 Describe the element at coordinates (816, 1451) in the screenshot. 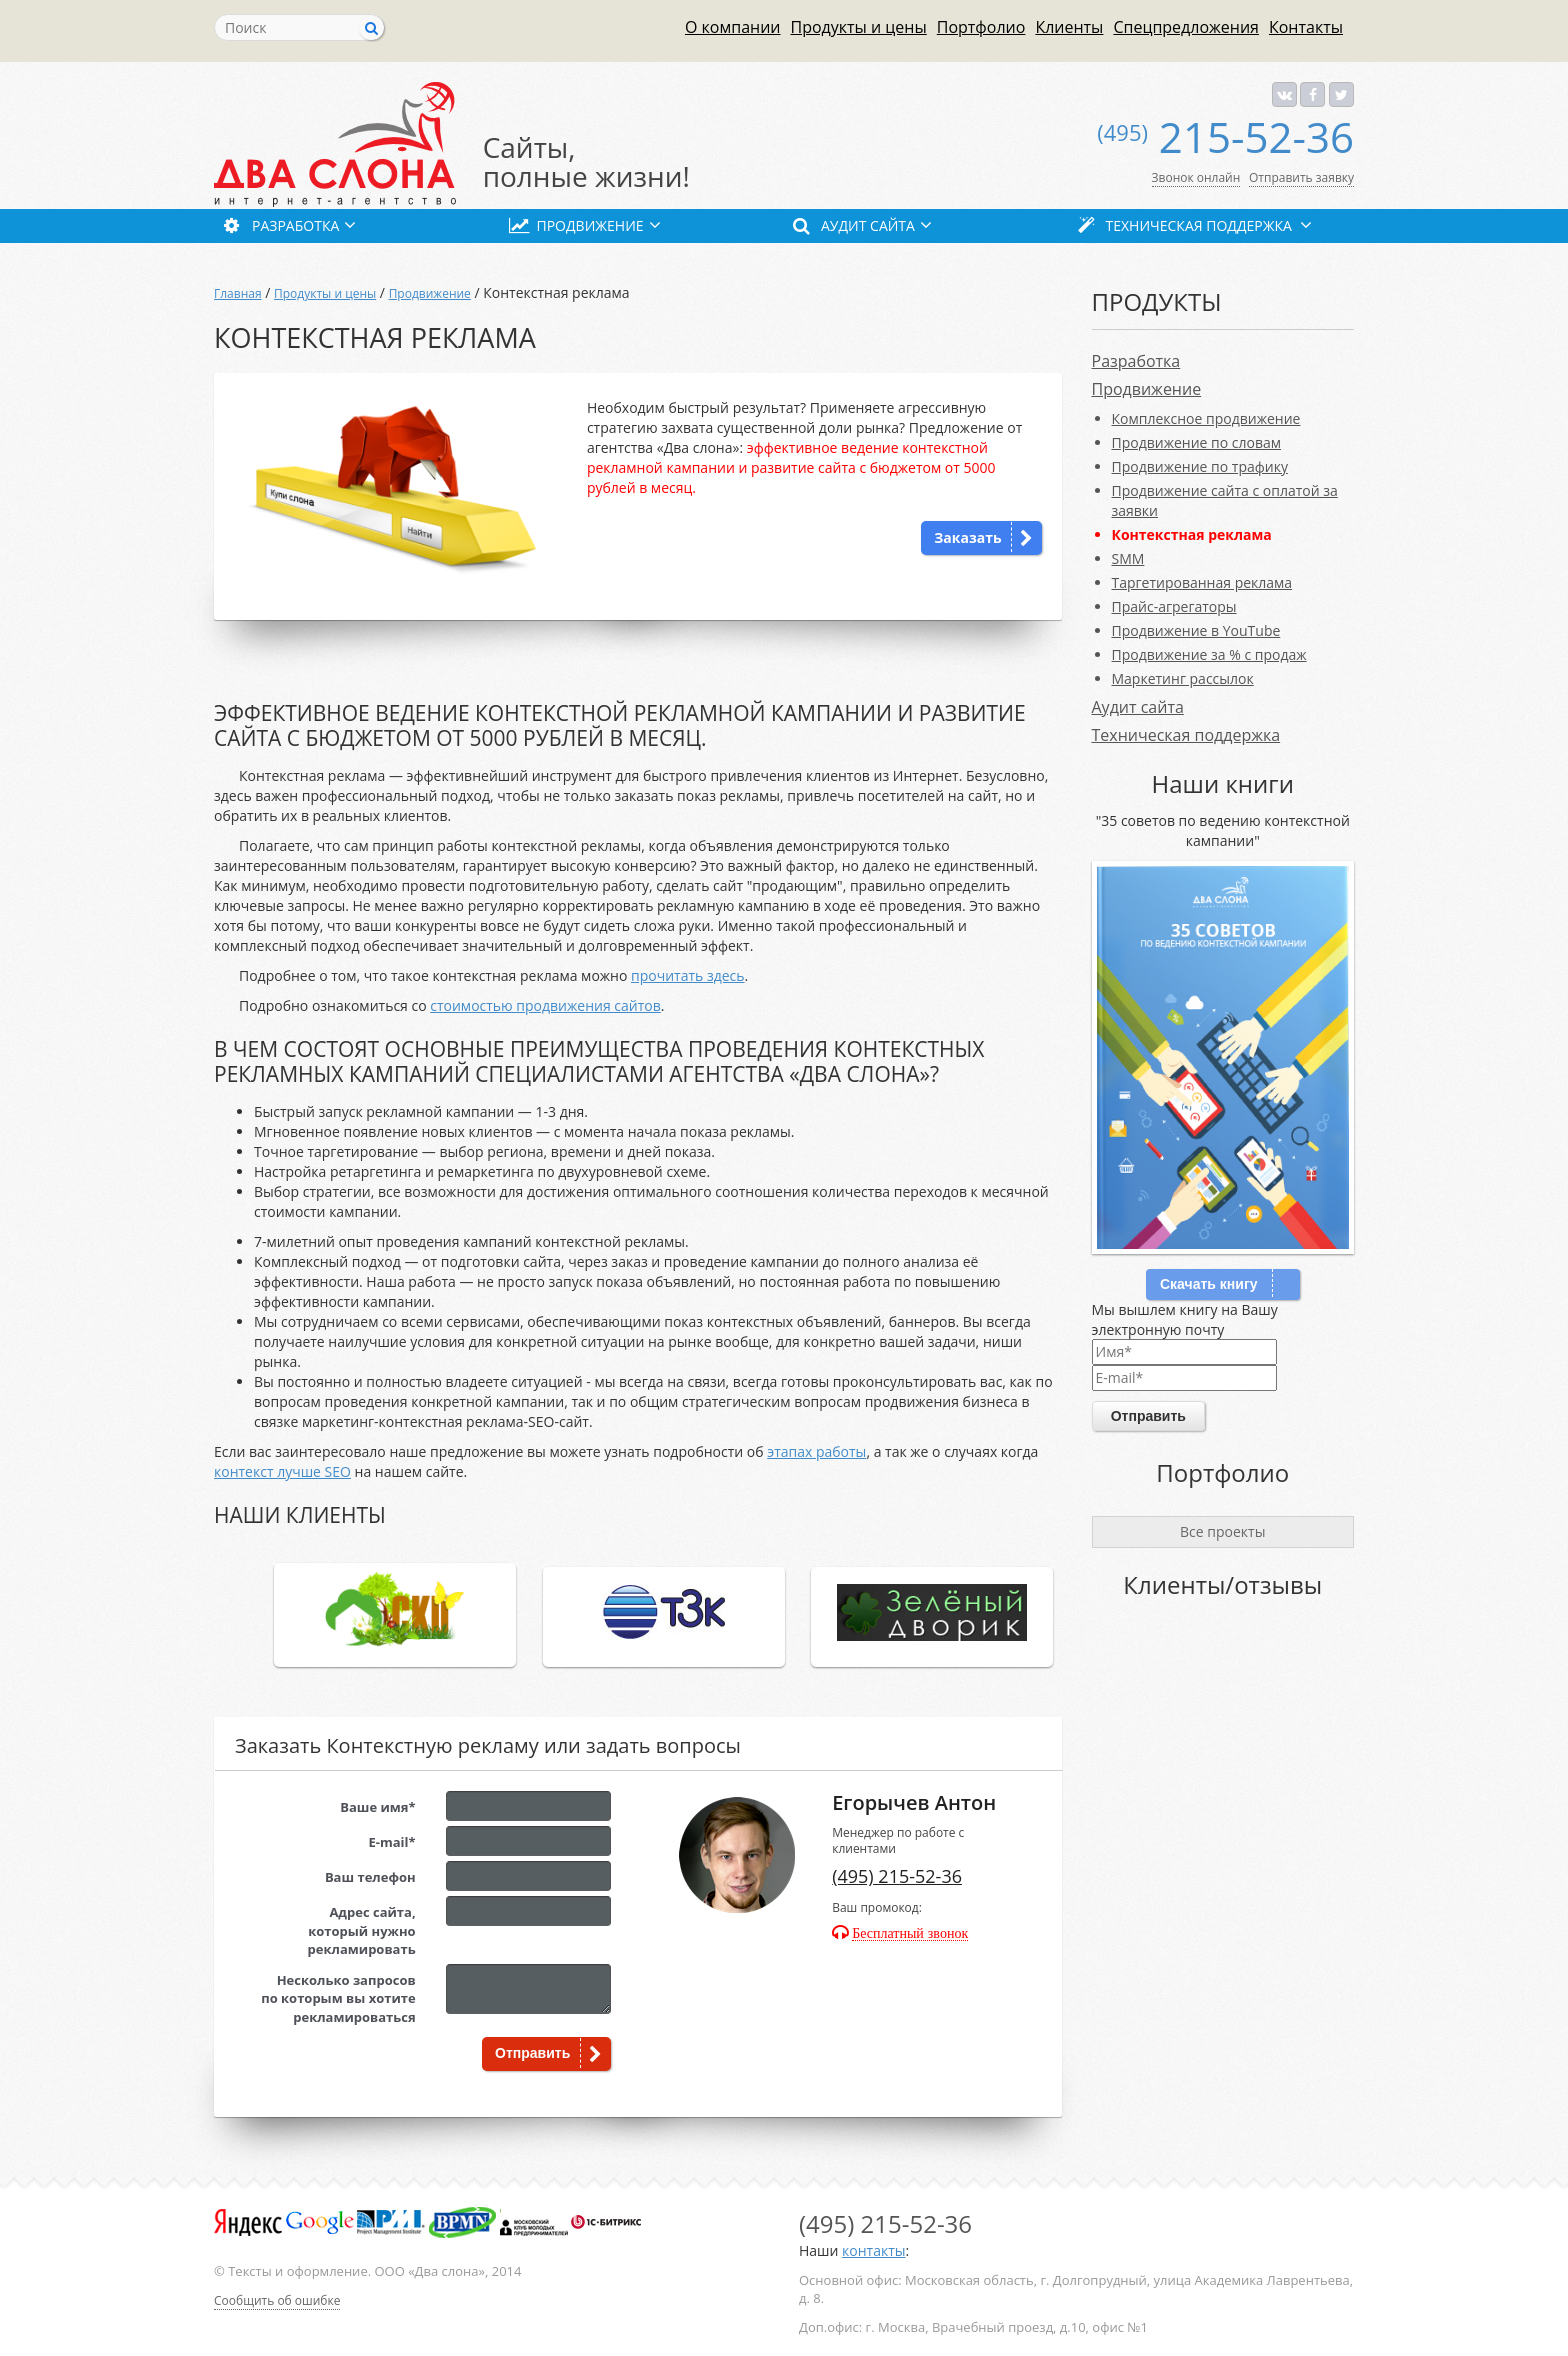

I see `этапах работы` at that location.